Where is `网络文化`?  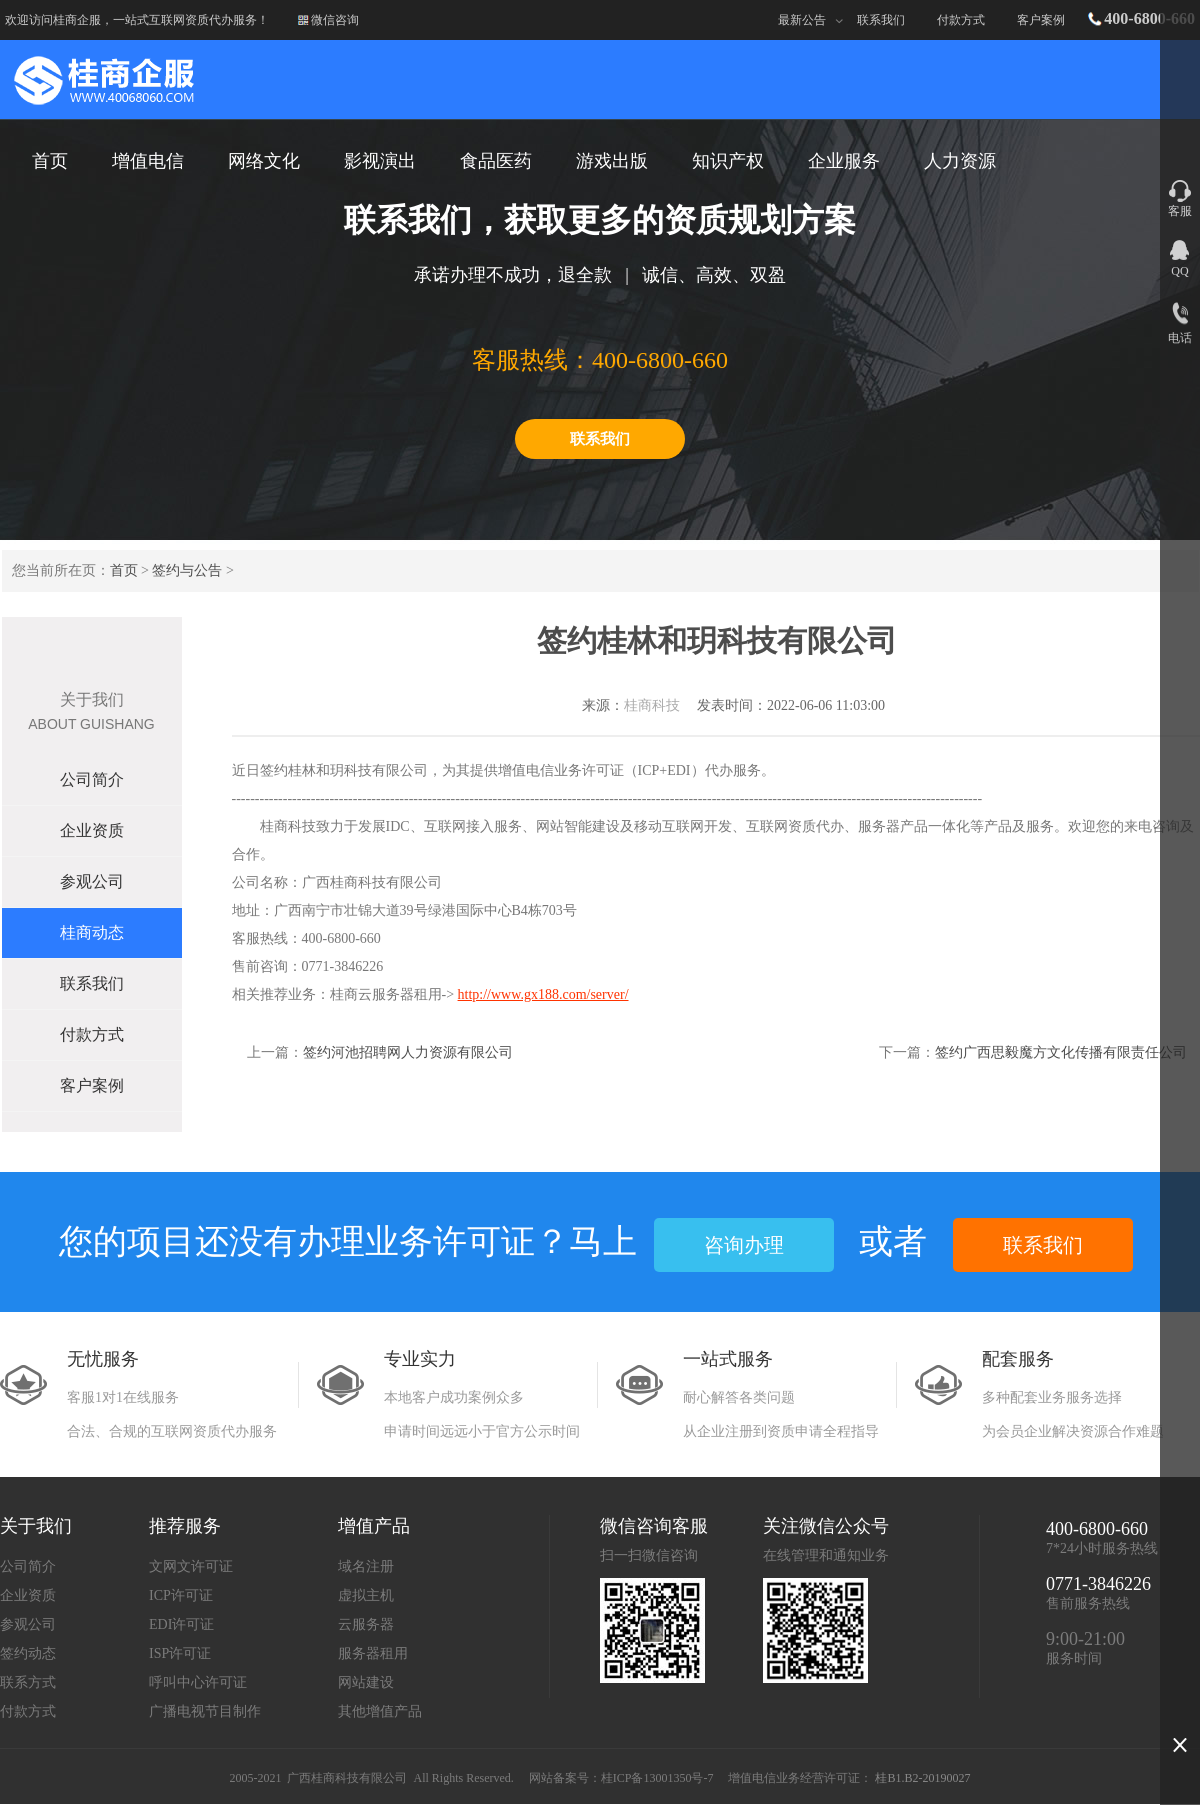
网络文化 is located at coordinates (264, 161).